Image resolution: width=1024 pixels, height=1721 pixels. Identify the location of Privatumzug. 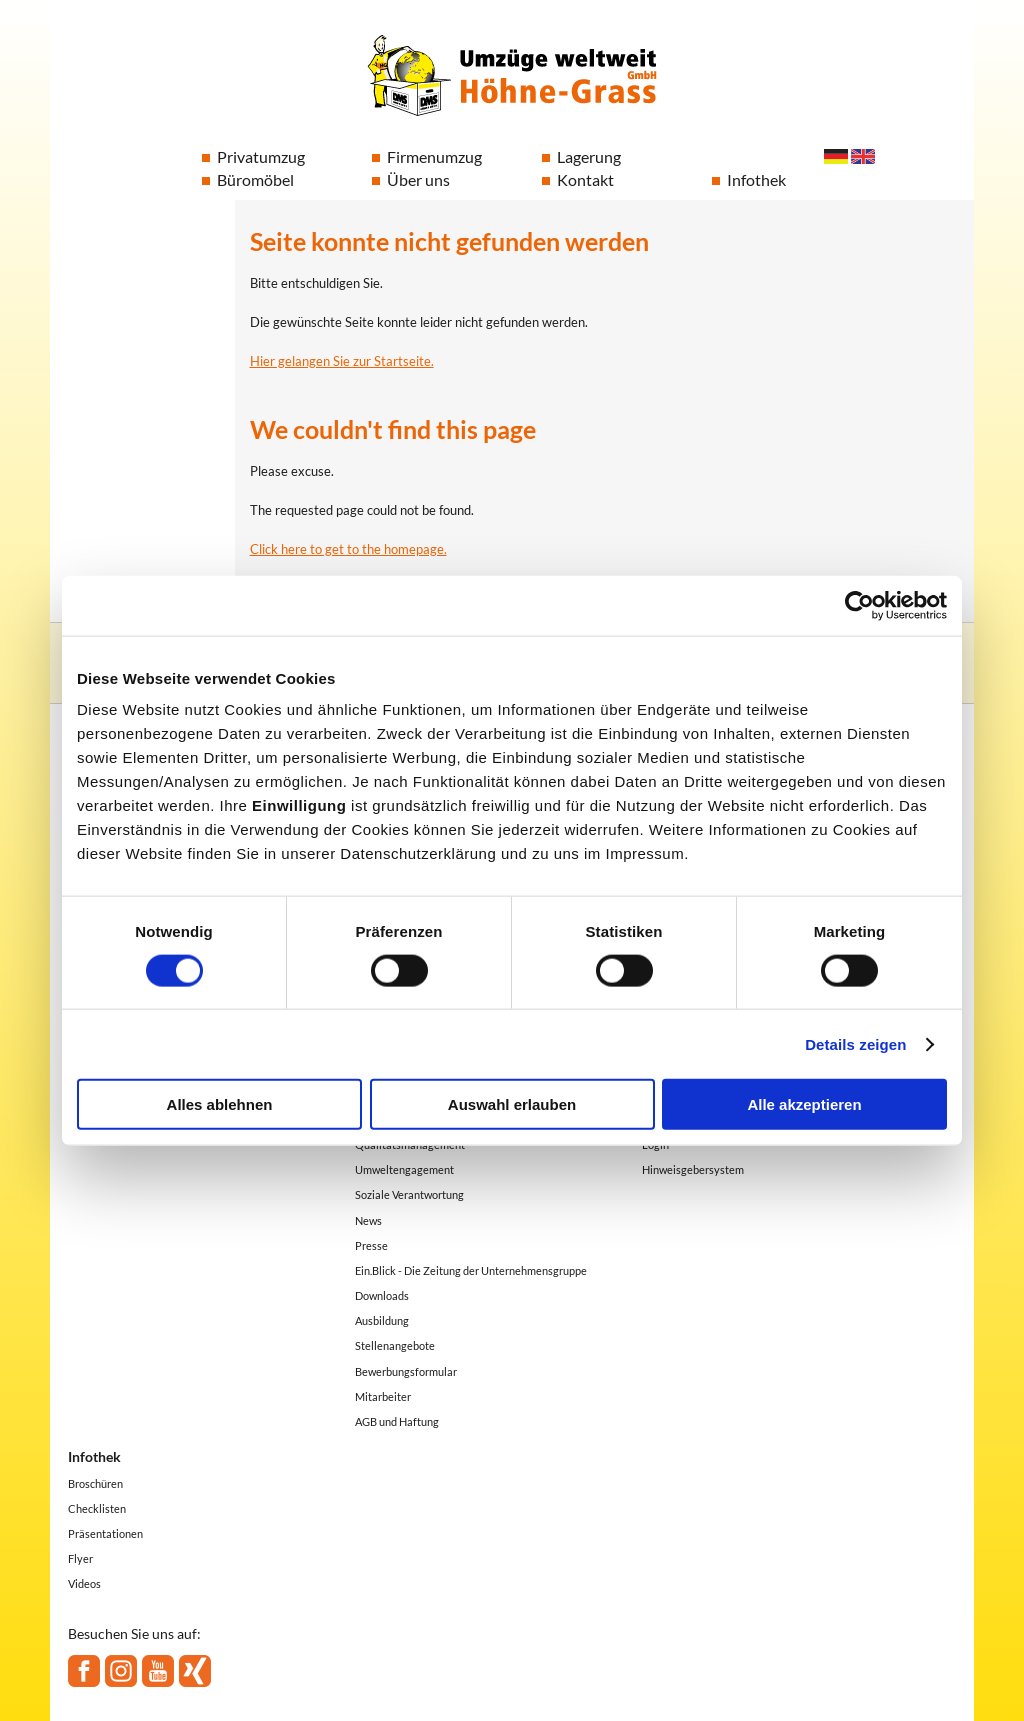
(261, 156).